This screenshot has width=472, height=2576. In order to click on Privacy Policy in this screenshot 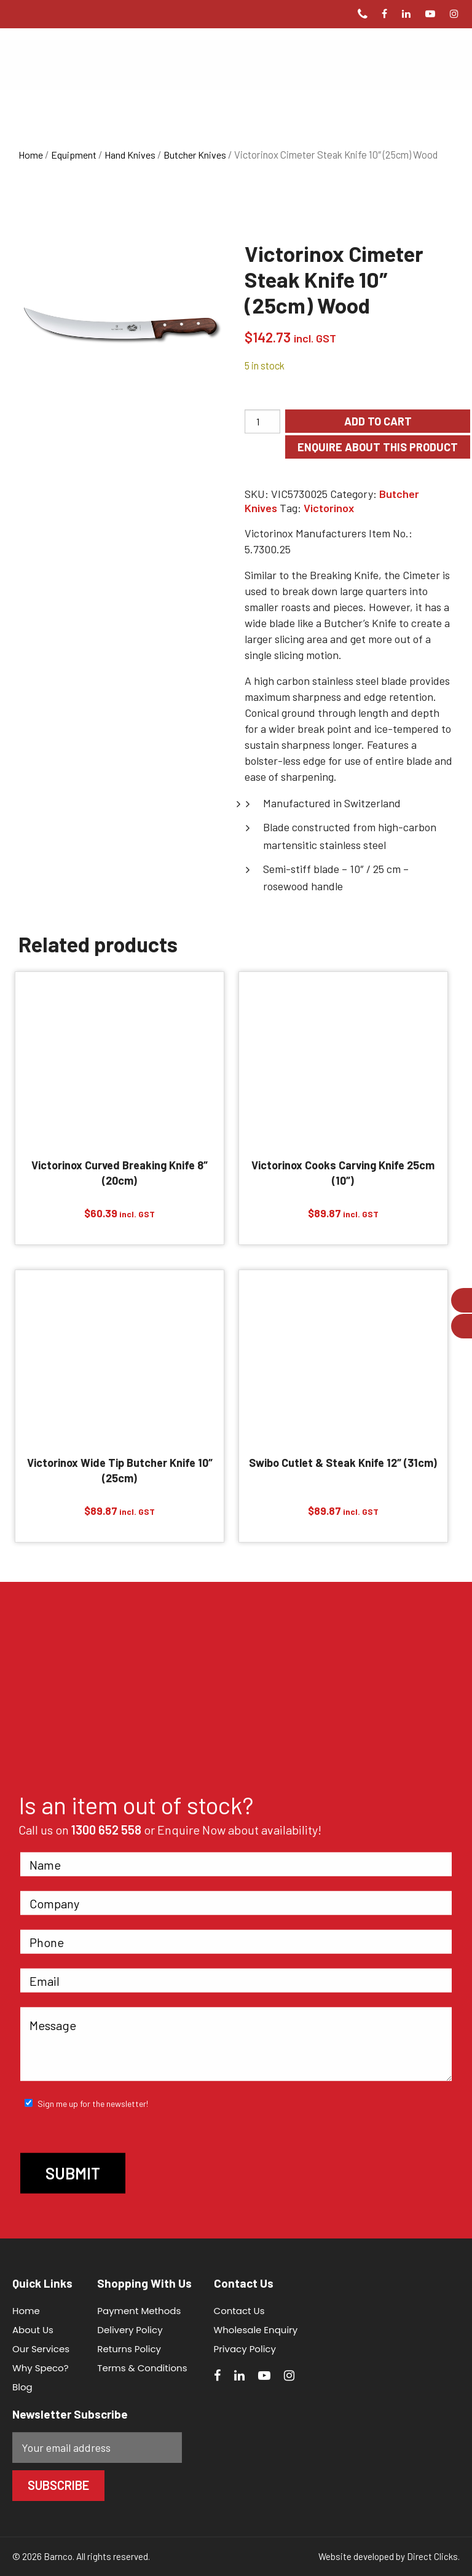, I will do `click(245, 2348)`.